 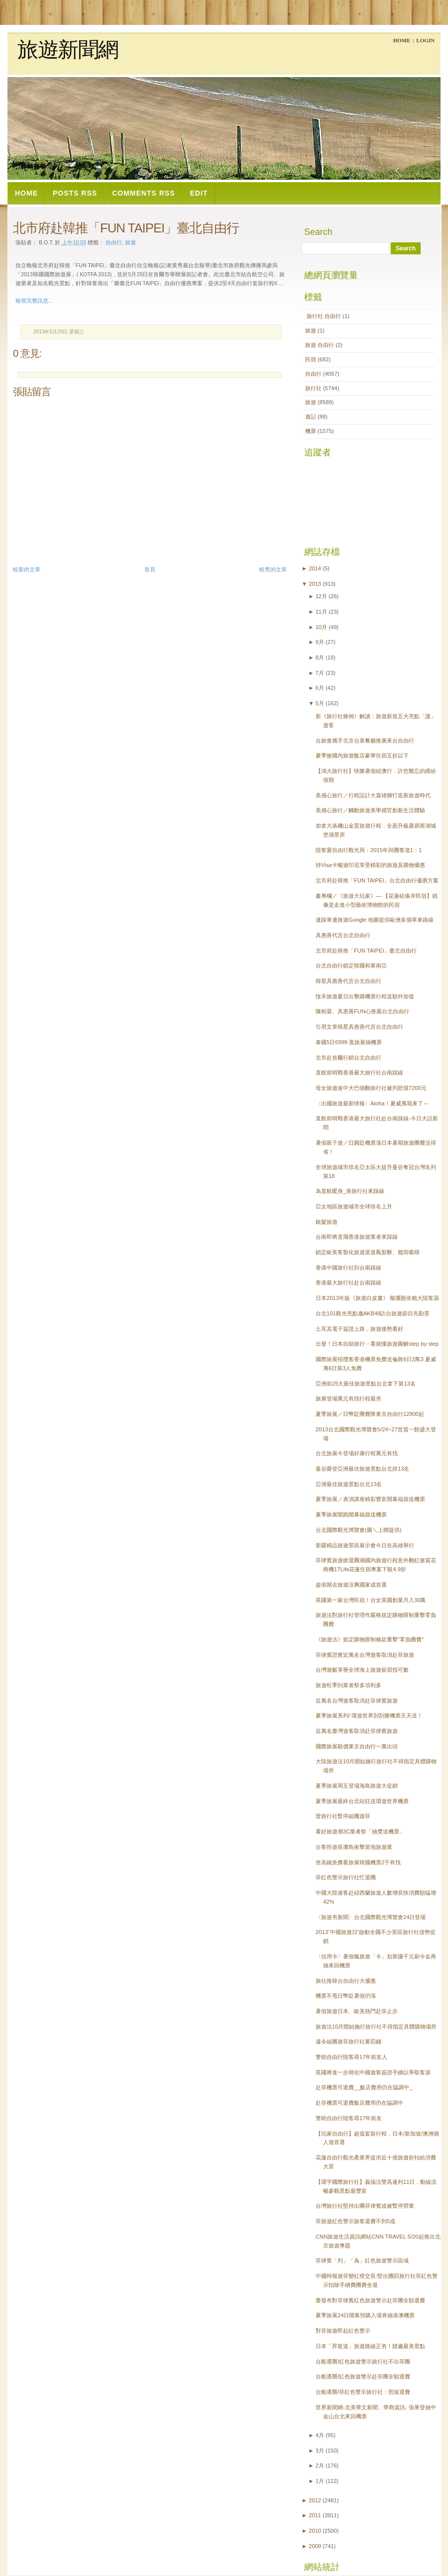 What do you see at coordinates (321, 596) in the screenshot?
I see `12月` at bounding box center [321, 596].